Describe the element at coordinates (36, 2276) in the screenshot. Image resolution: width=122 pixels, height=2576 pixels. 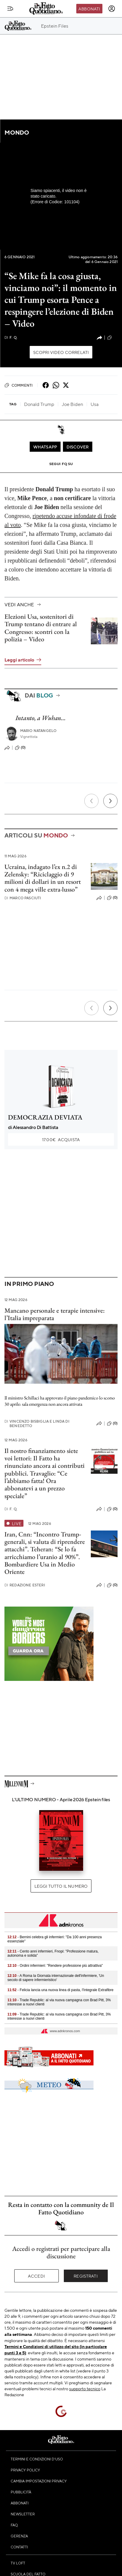
I see `Accedi` at that location.